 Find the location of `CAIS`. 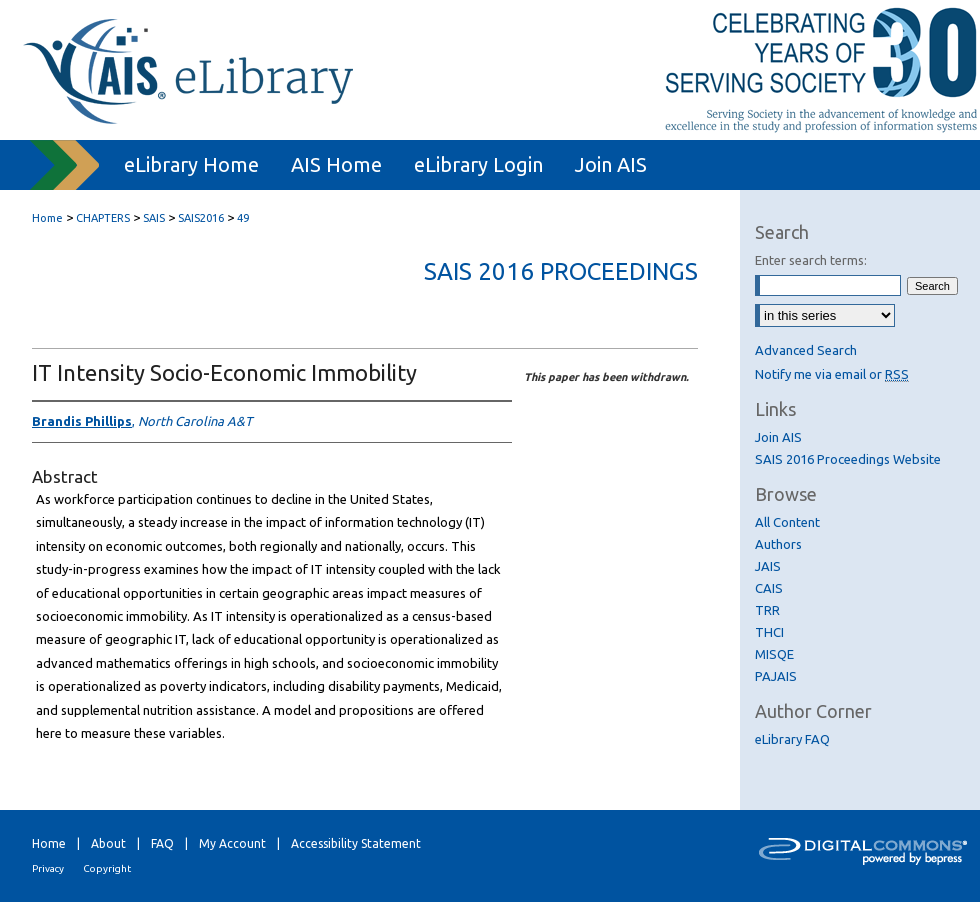

CAIS is located at coordinates (769, 588).